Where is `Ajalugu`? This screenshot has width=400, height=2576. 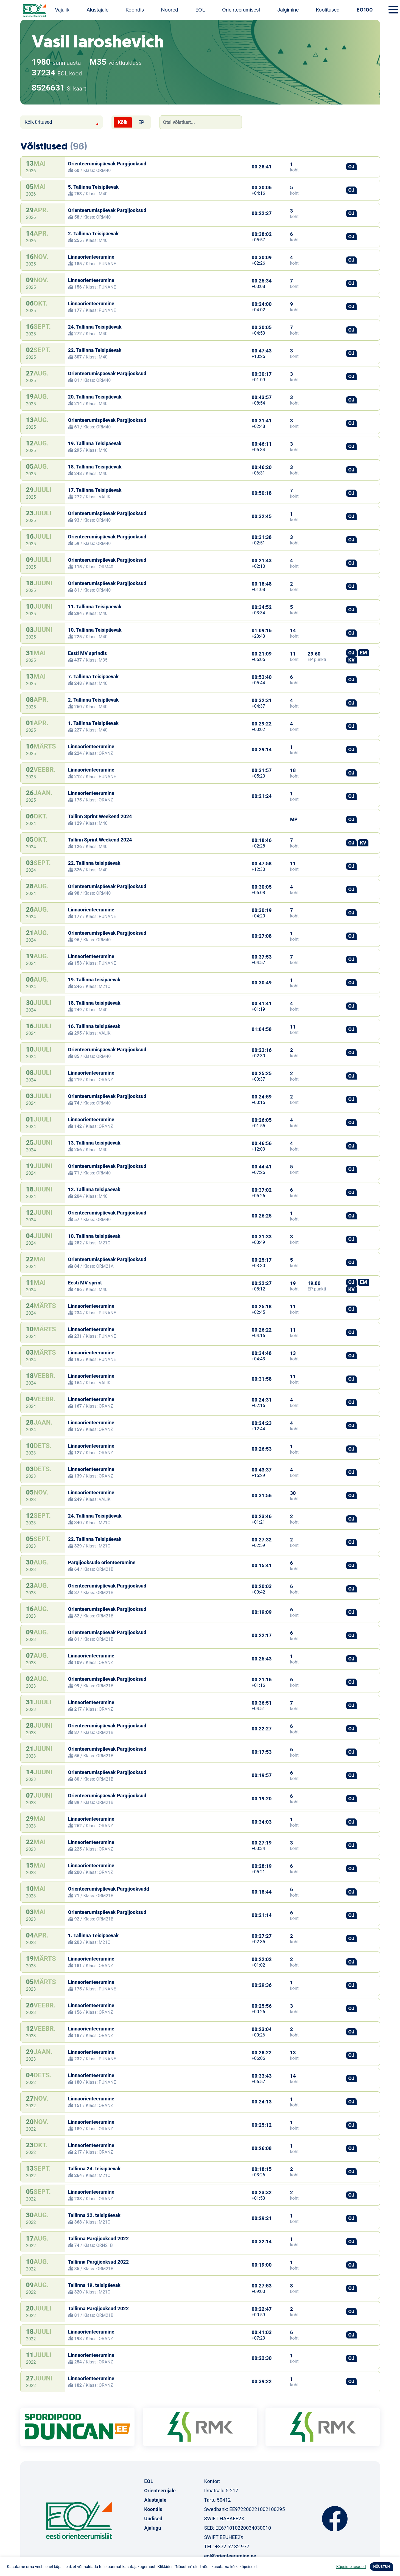
Ajalugu is located at coordinates (152, 2528).